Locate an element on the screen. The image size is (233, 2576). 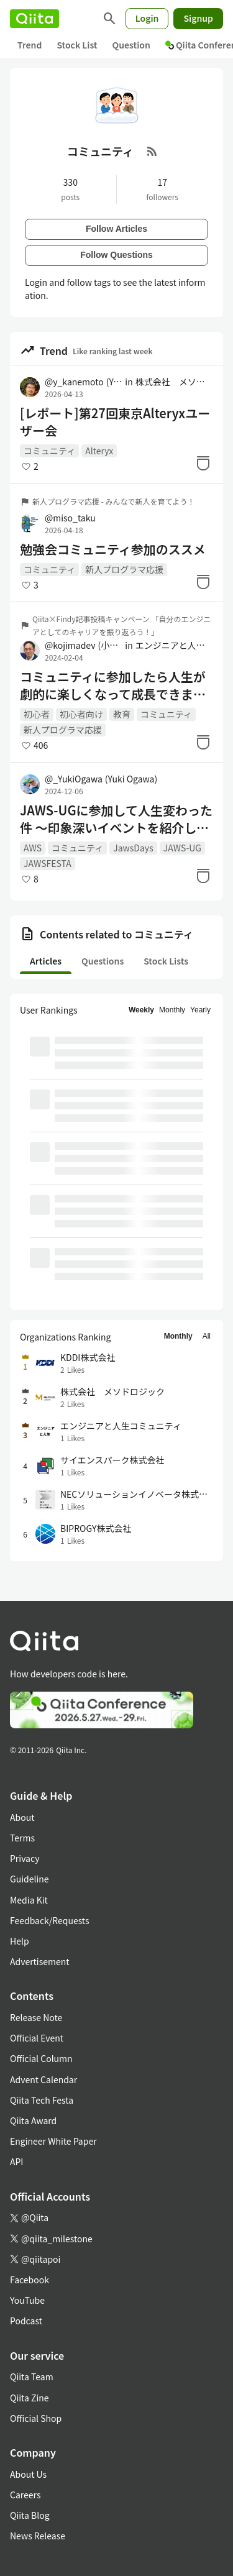
Engineer White Paper is located at coordinates (53, 2141).